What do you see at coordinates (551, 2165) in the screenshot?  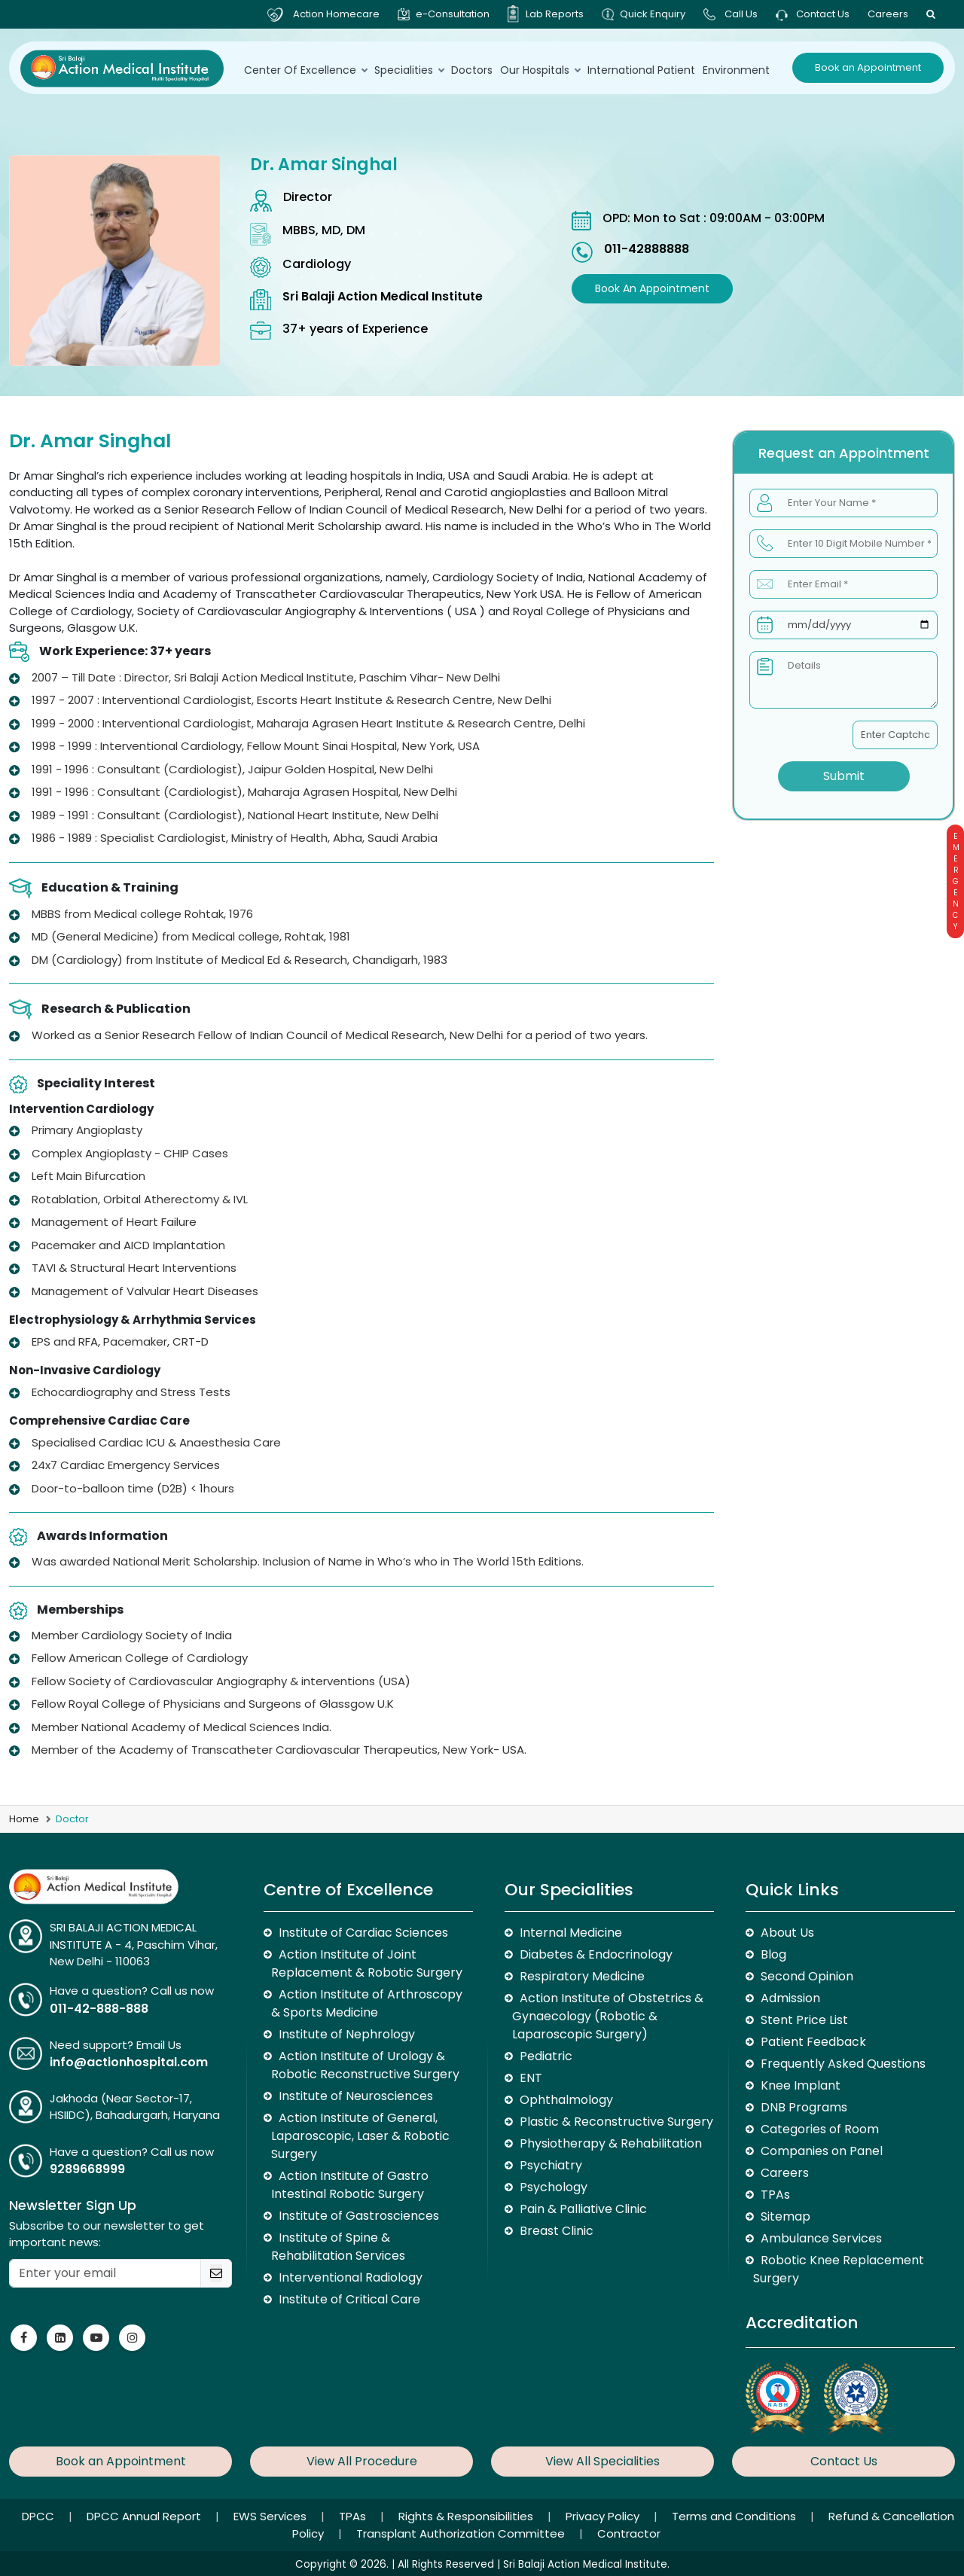 I see `Psychiatry` at bounding box center [551, 2165].